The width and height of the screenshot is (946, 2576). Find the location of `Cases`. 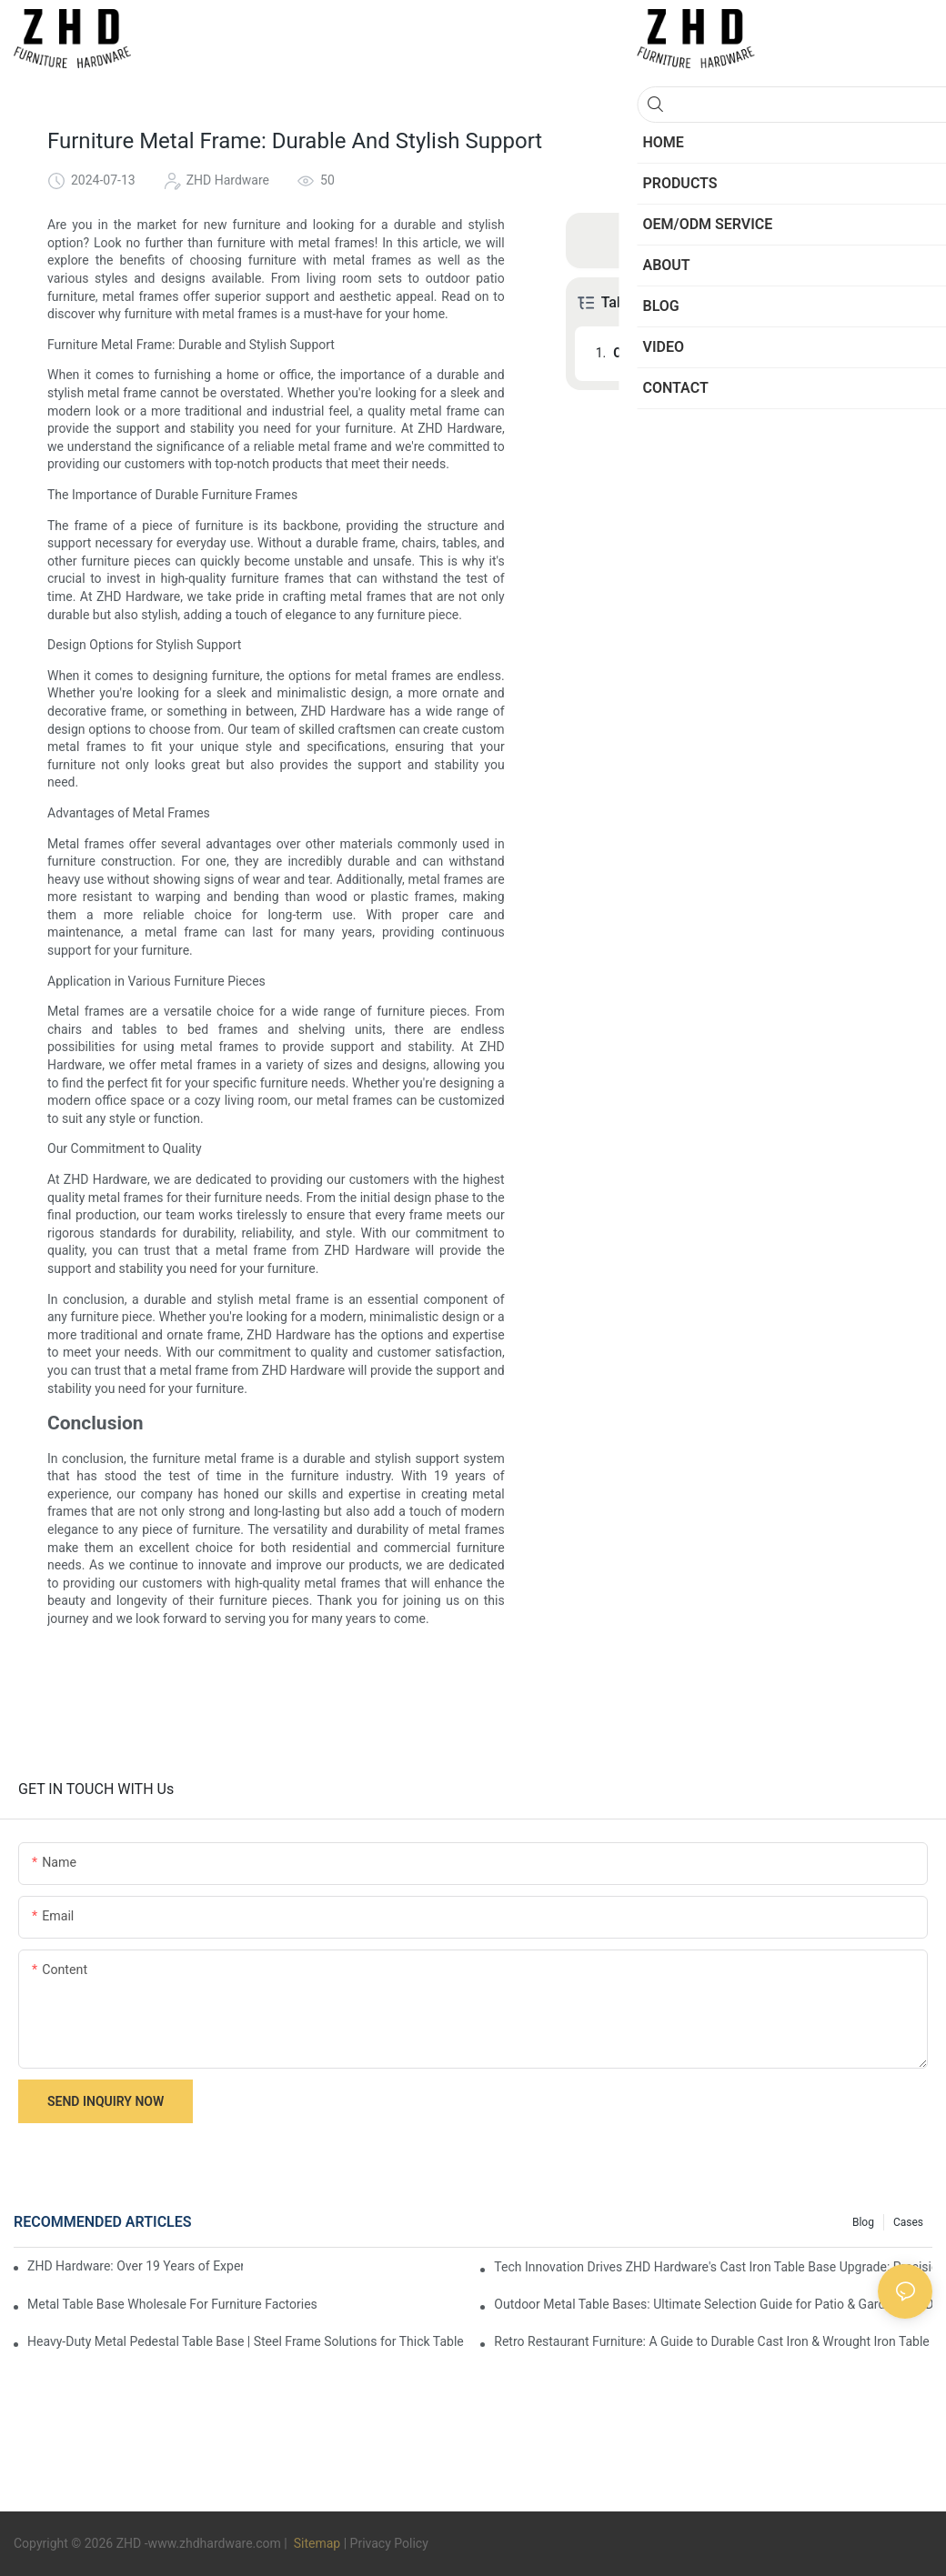

Cases is located at coordinates (908, 2222).